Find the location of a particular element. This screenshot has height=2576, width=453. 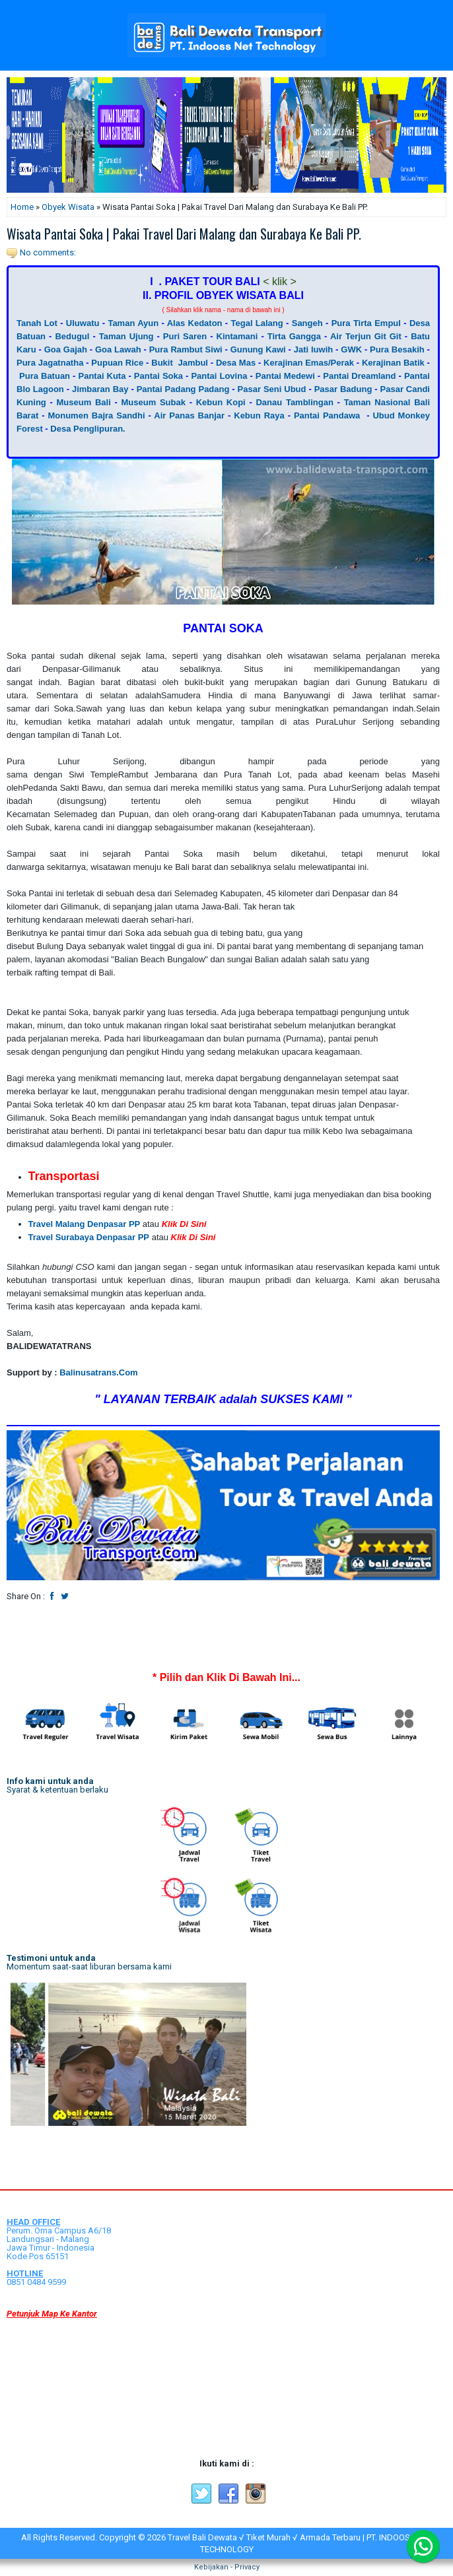

Pasar Seni Ubud is located at coordinates (272, 389).